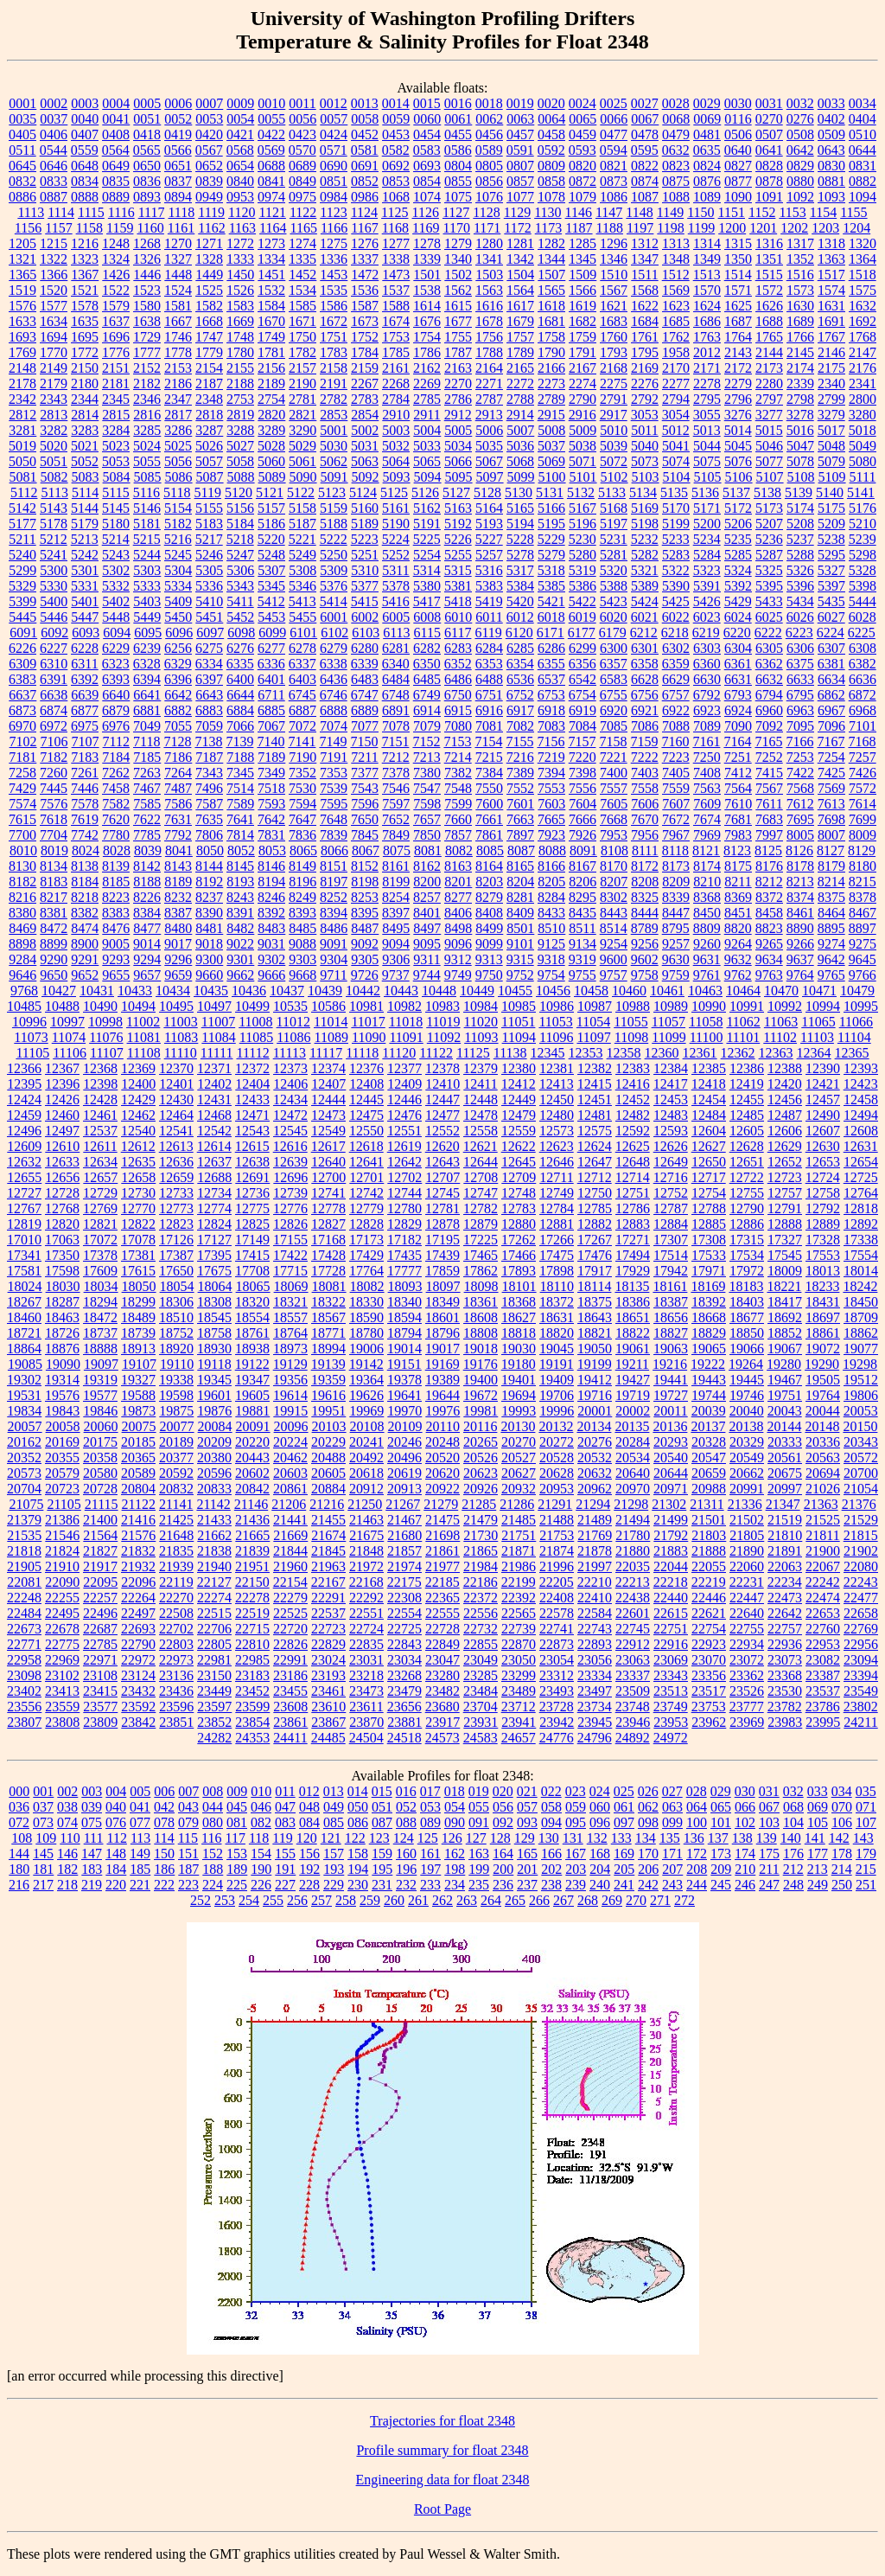 The width and height of the screenshot is (885, 2576). I want to click on 20628, so click(556, 1473).